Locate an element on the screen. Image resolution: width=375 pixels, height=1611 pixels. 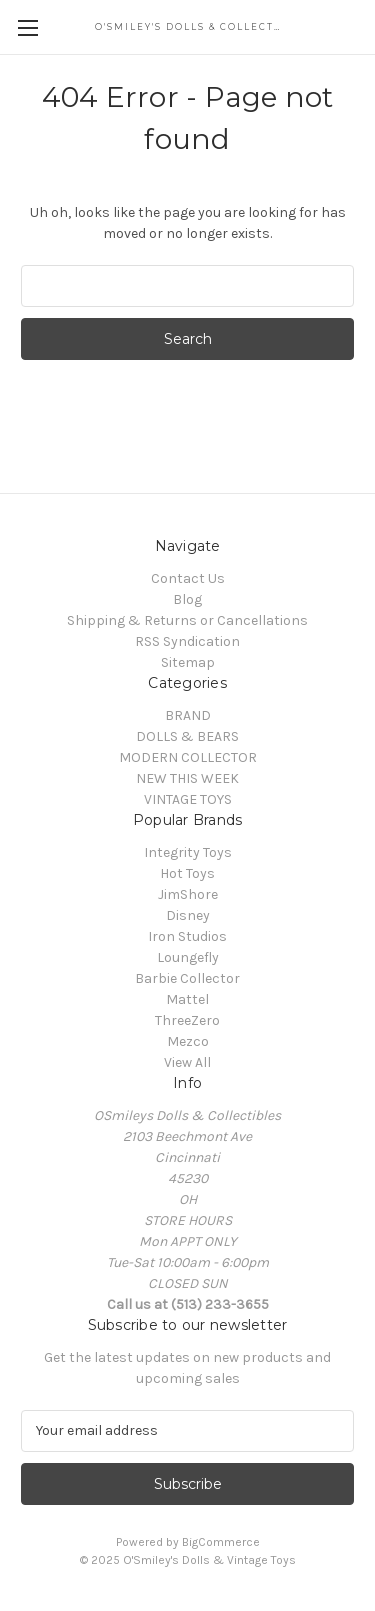
JimShore is located at coordinates (188, 894).